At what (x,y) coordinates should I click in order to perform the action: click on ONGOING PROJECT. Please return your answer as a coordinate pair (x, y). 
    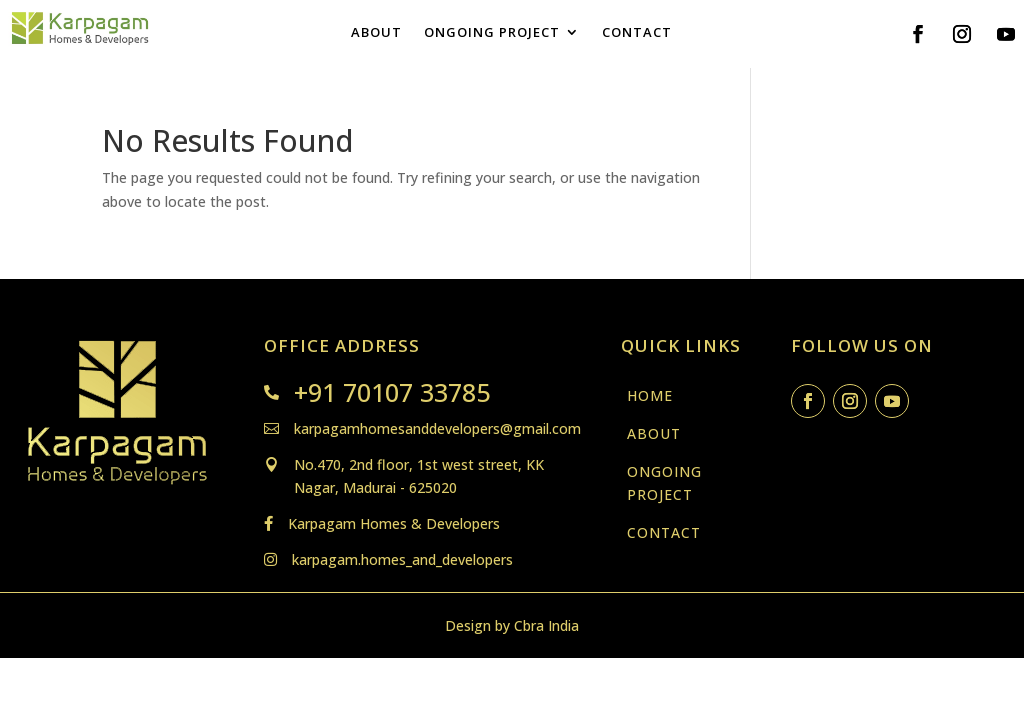
    Looking at the image, I should click on (492, 33).